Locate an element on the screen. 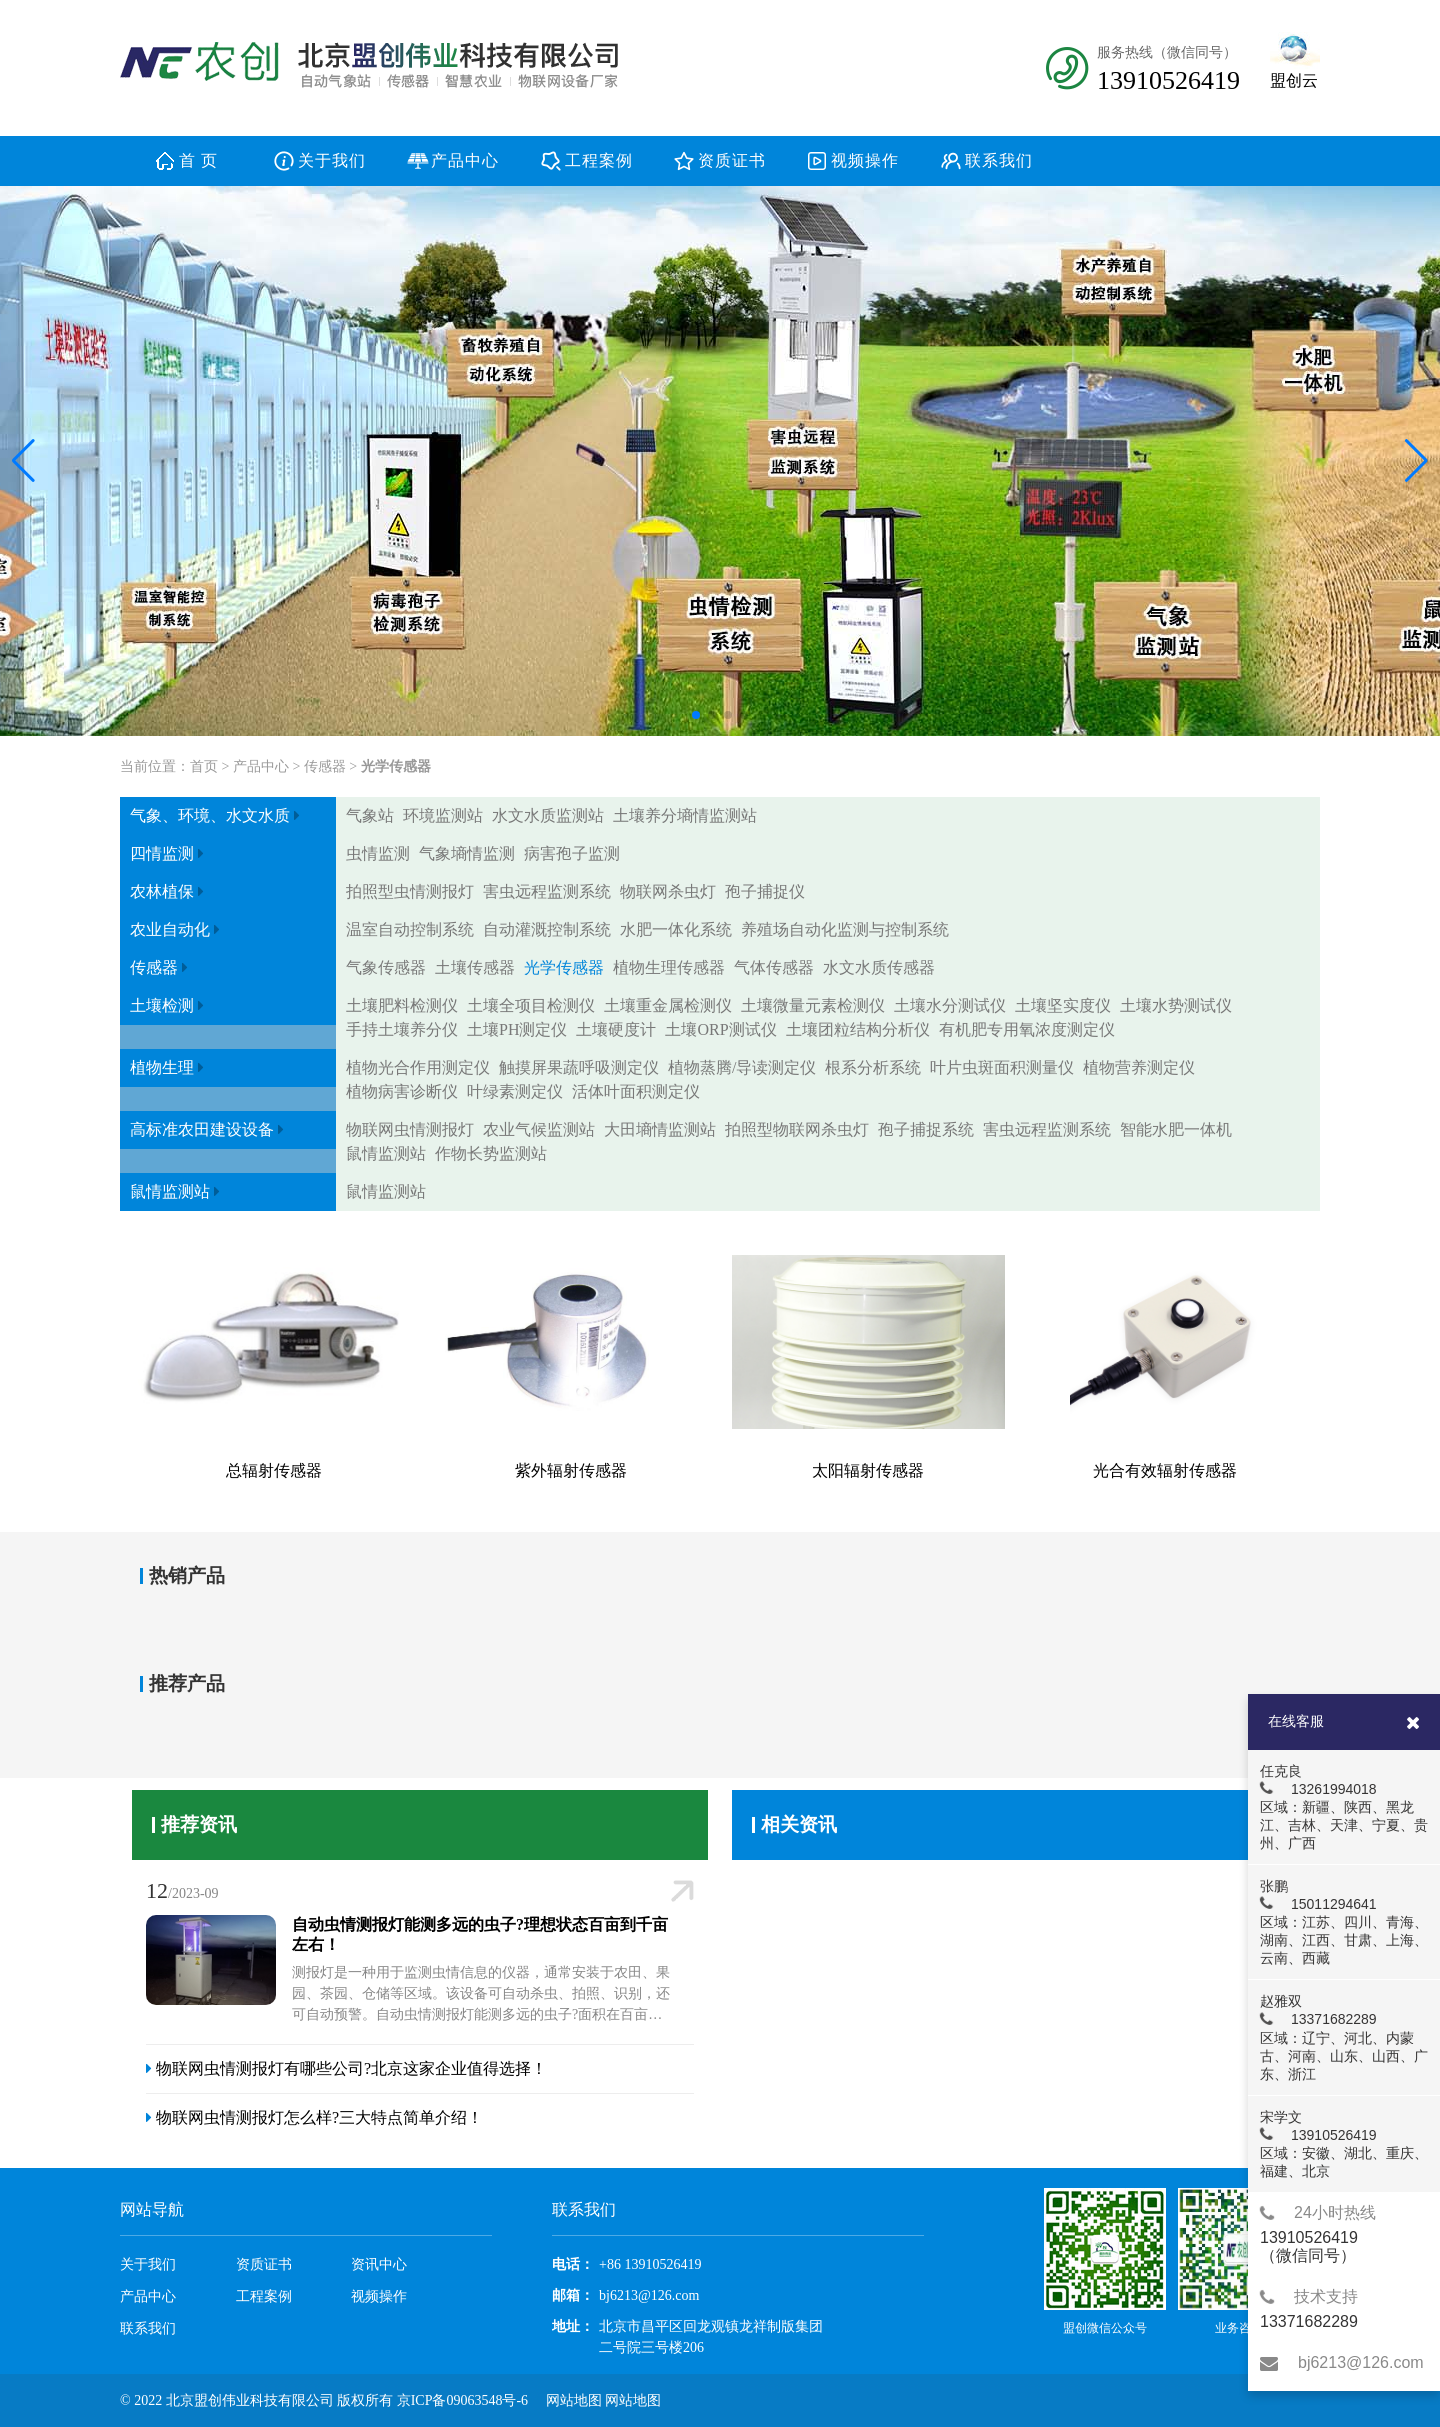 This screenshot has height=2427, width=1440. +86 13910526419 is located at coordinates (650, 2264).